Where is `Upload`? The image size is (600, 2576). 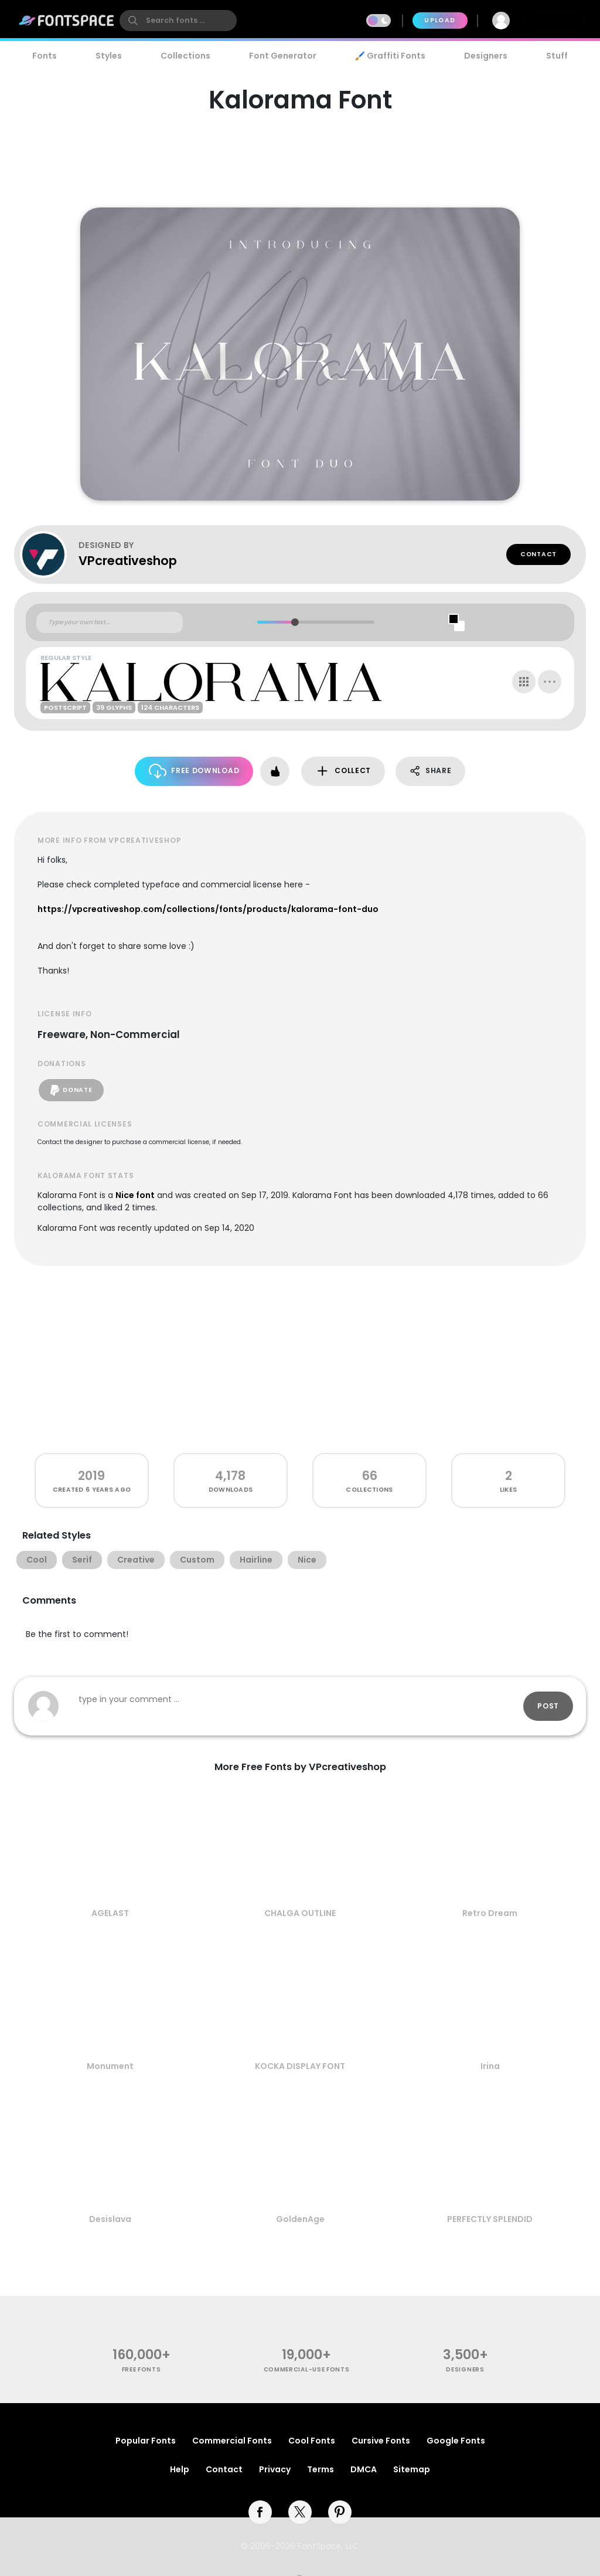 Upload is located at coordinates (439, 20).